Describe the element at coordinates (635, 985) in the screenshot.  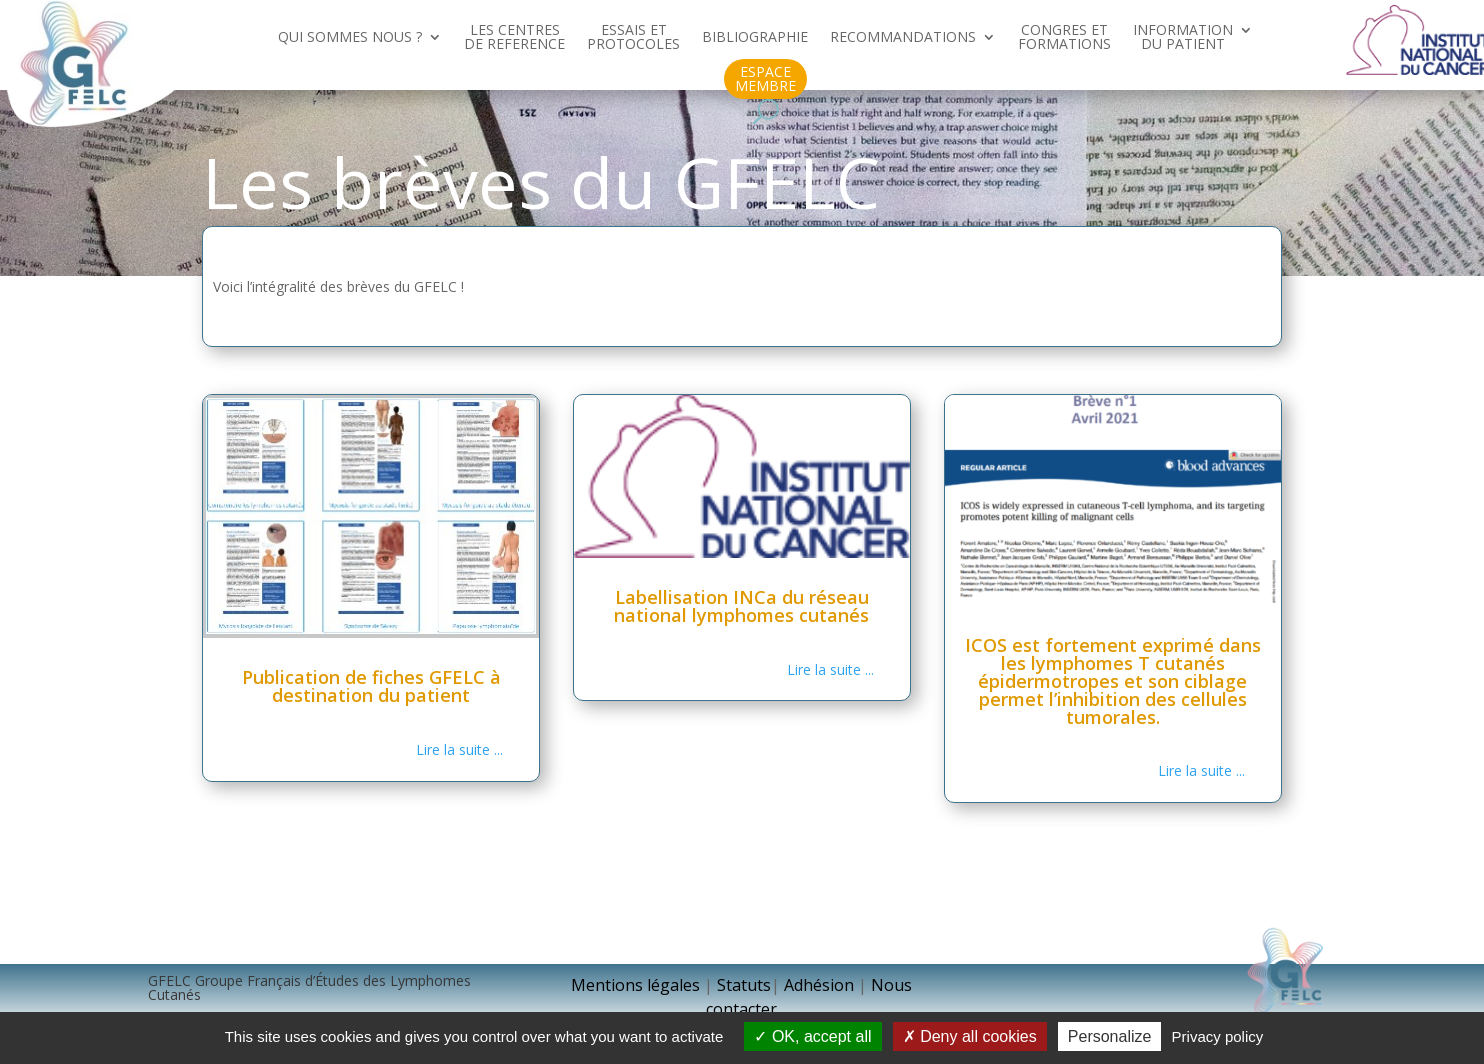
I see `Mentions légales` at that location.